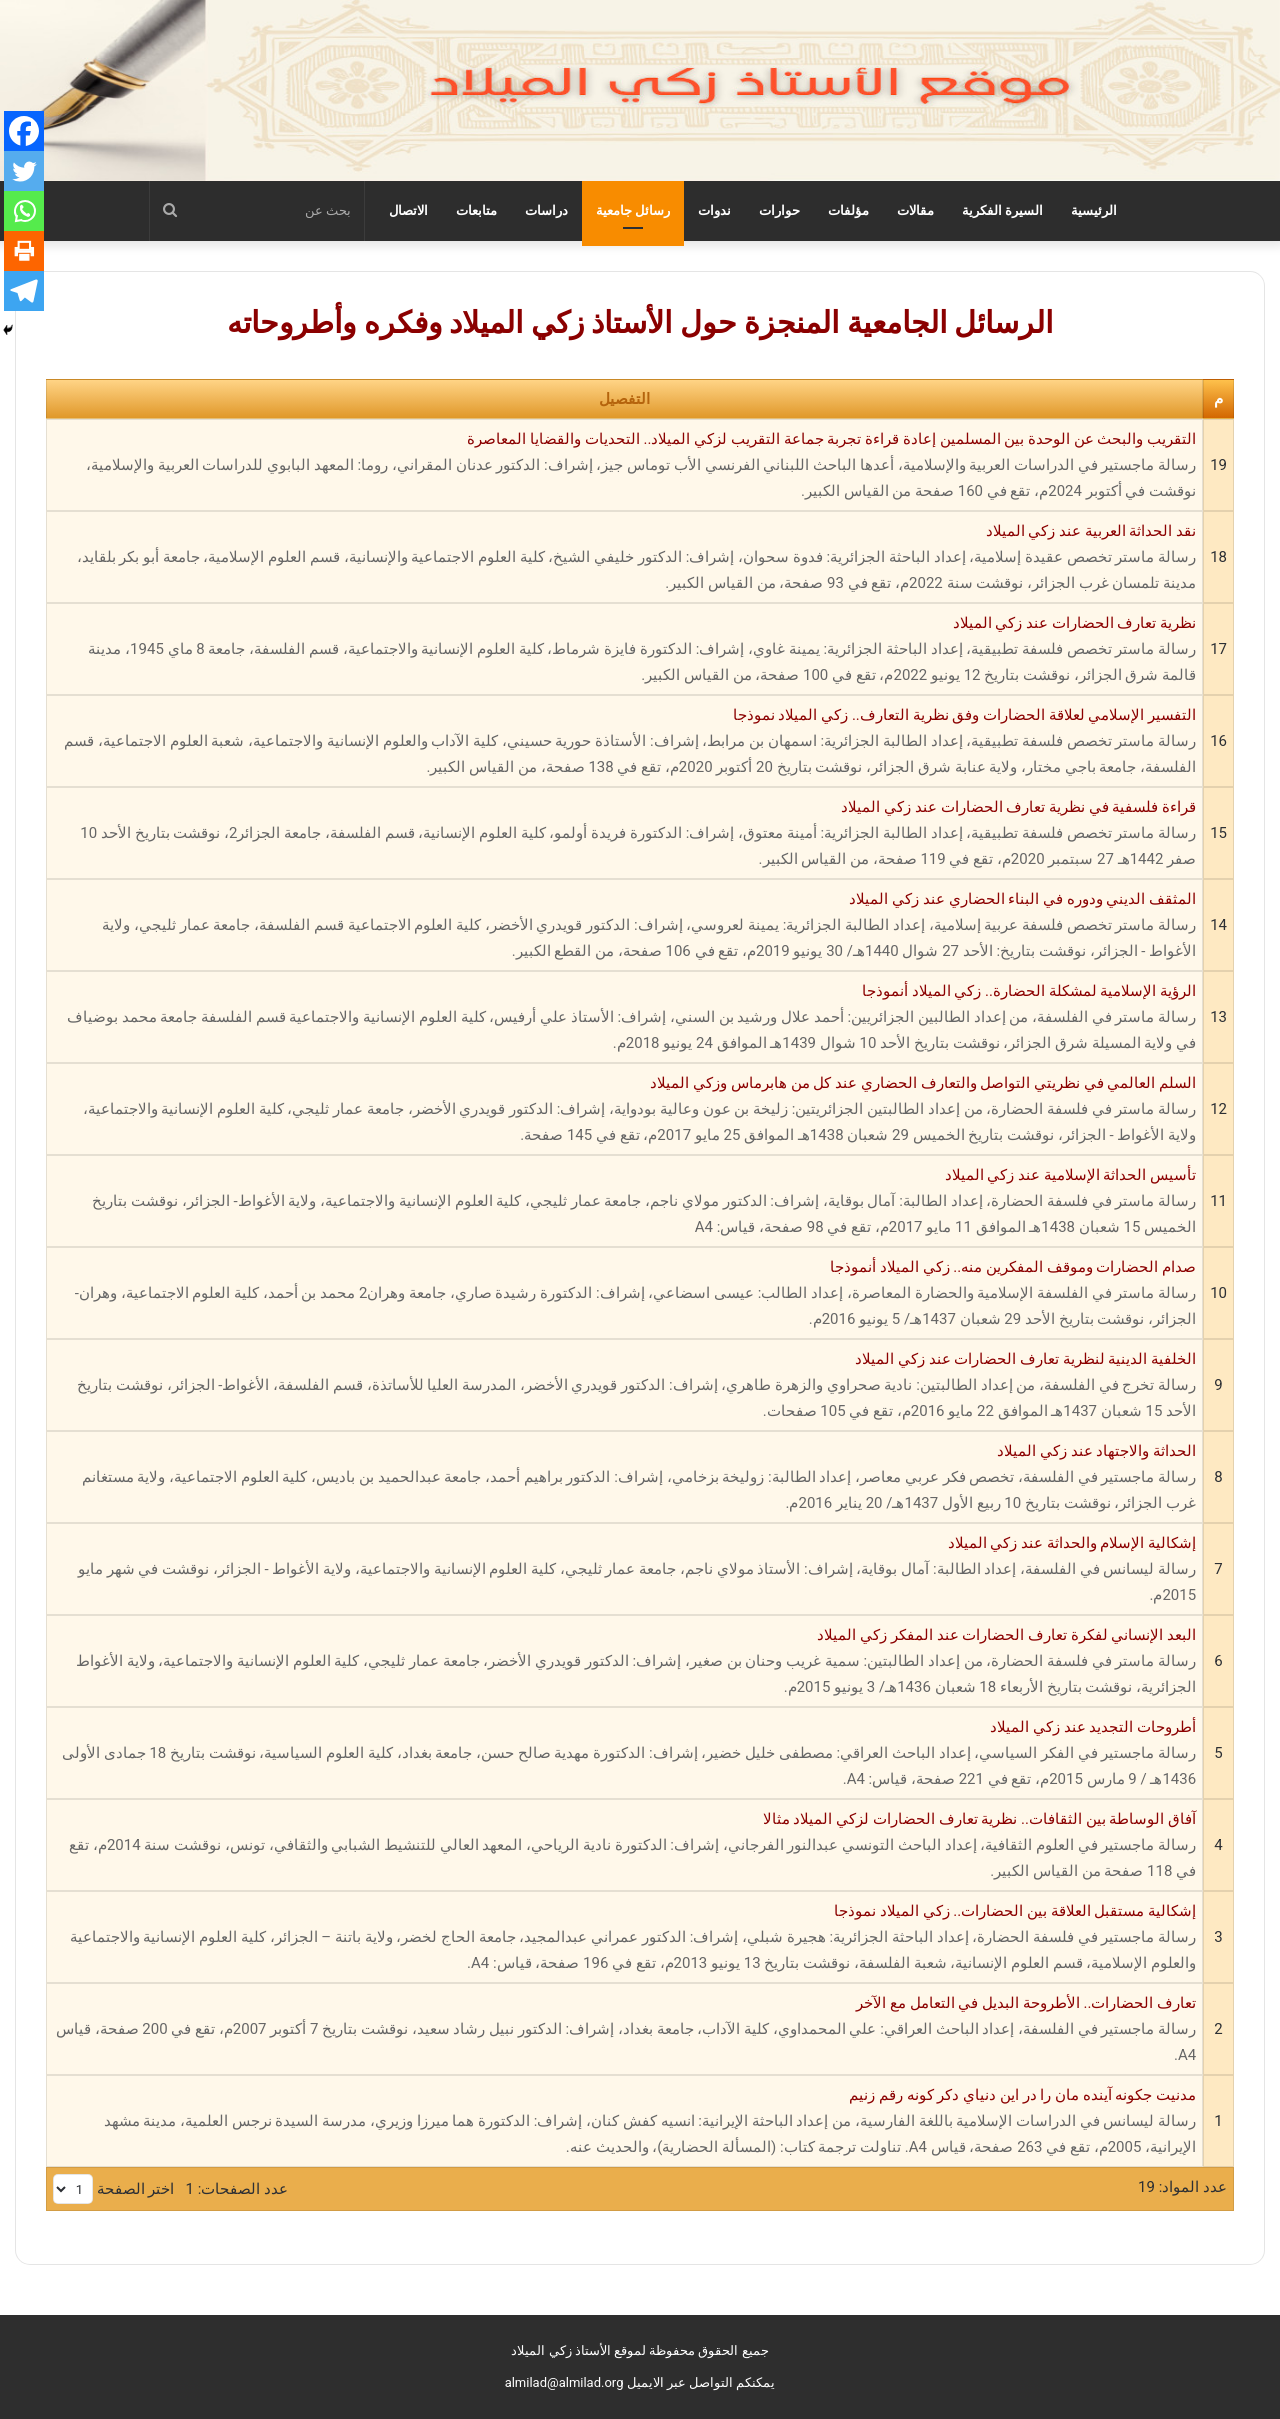  What do you see at coordinates (848, 210) in the screenshot?
I see `مؤلفات` at bounding box center [848, 210].